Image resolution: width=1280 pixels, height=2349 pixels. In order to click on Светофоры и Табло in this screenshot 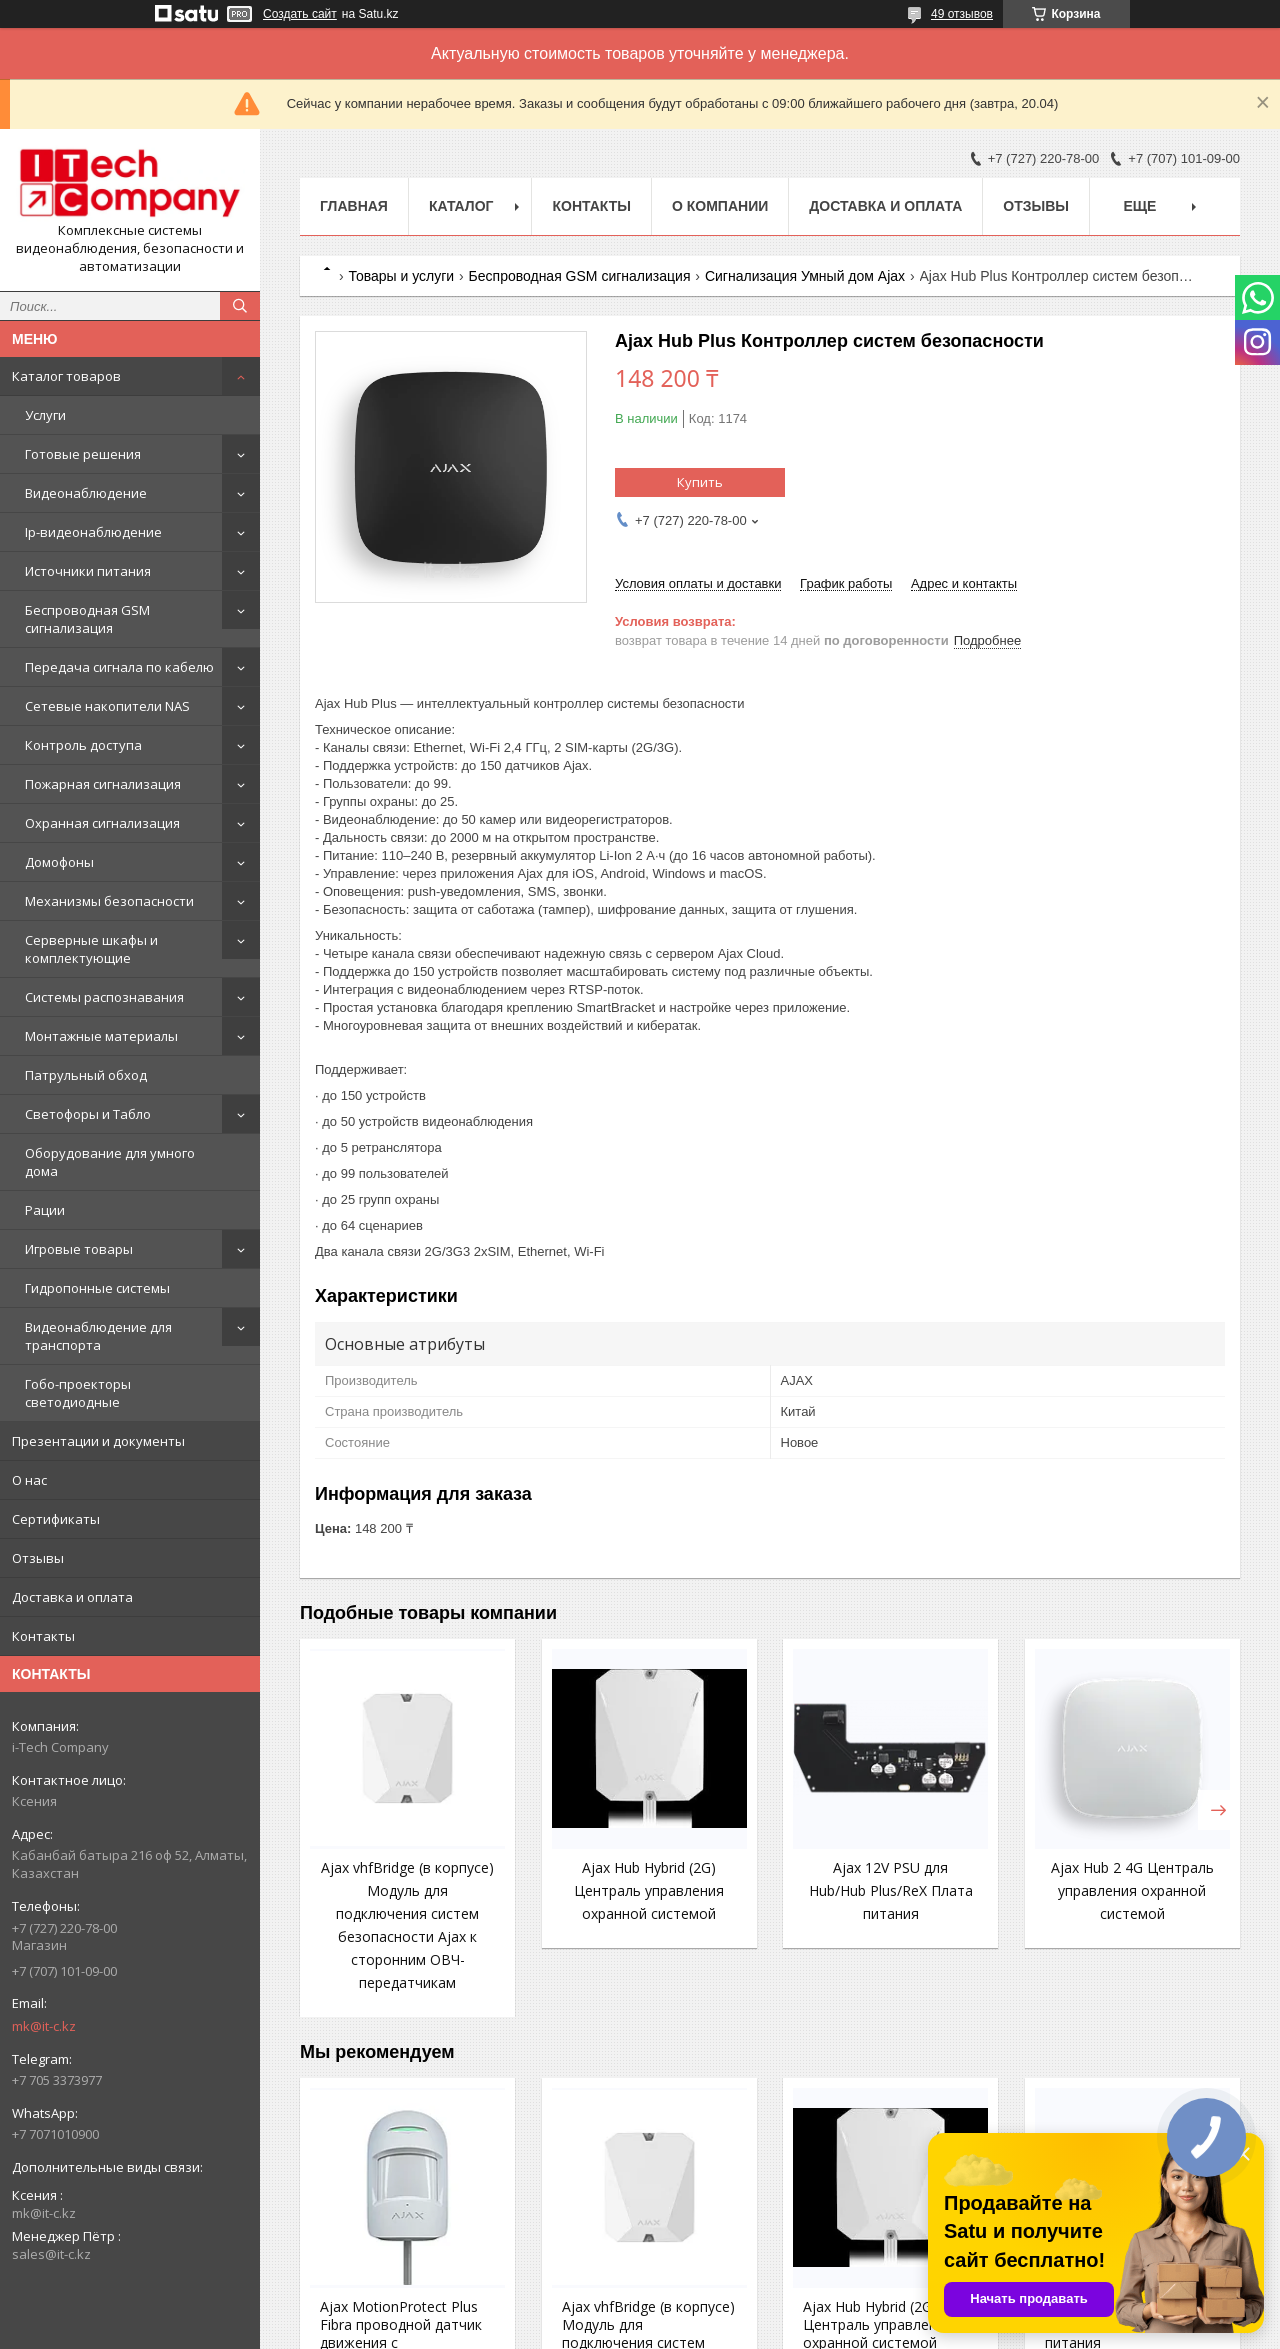, I will do `click(88, 1114)`.